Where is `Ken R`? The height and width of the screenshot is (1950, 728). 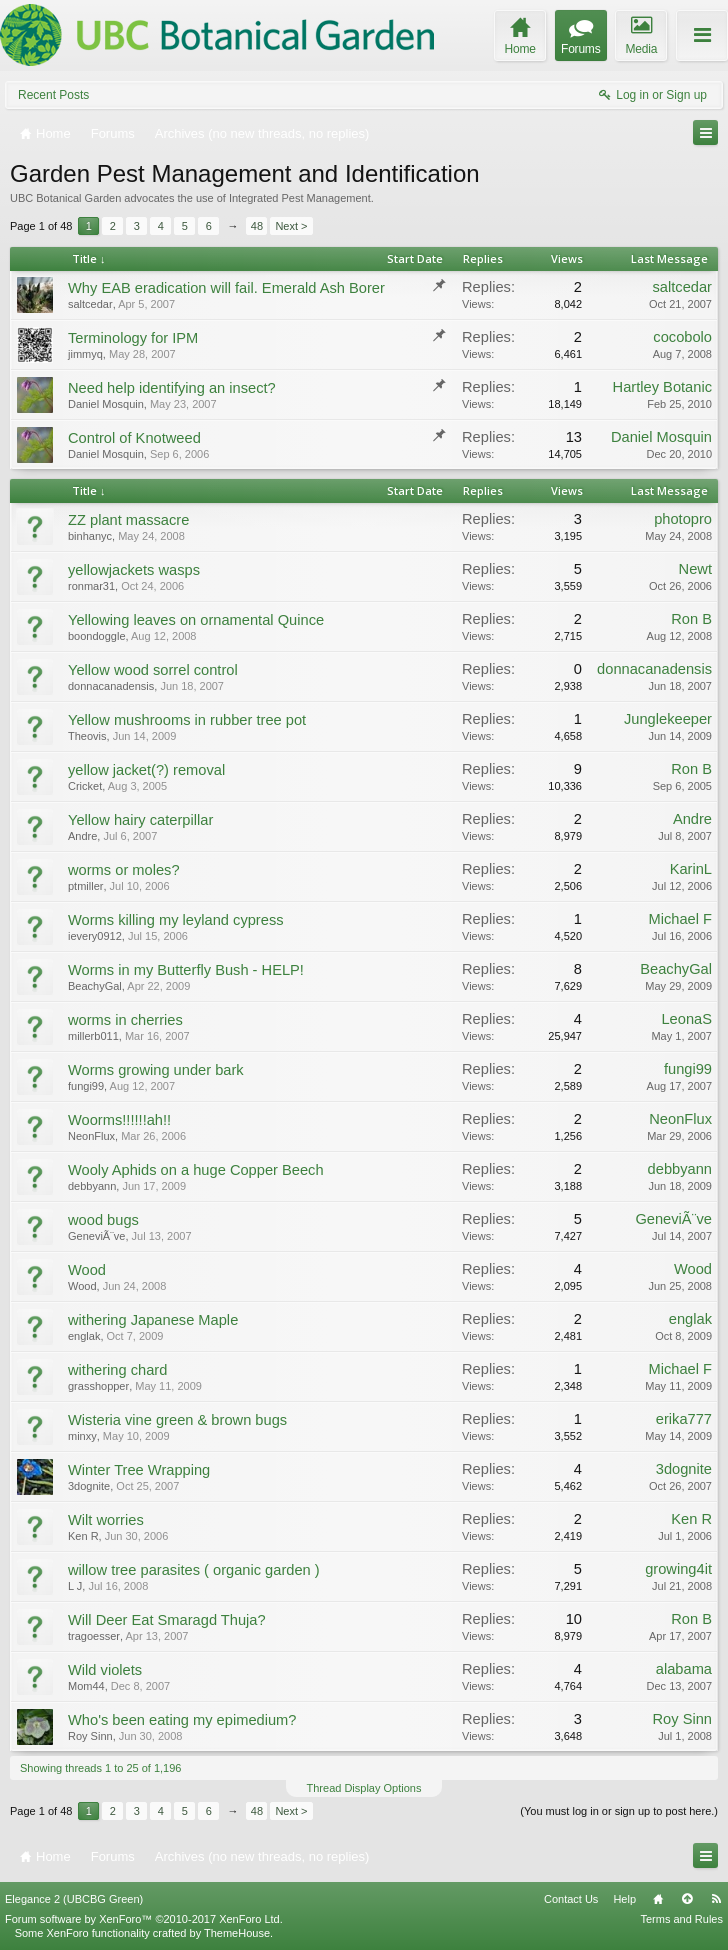
Ken R is located at coordinates (83, 1536).